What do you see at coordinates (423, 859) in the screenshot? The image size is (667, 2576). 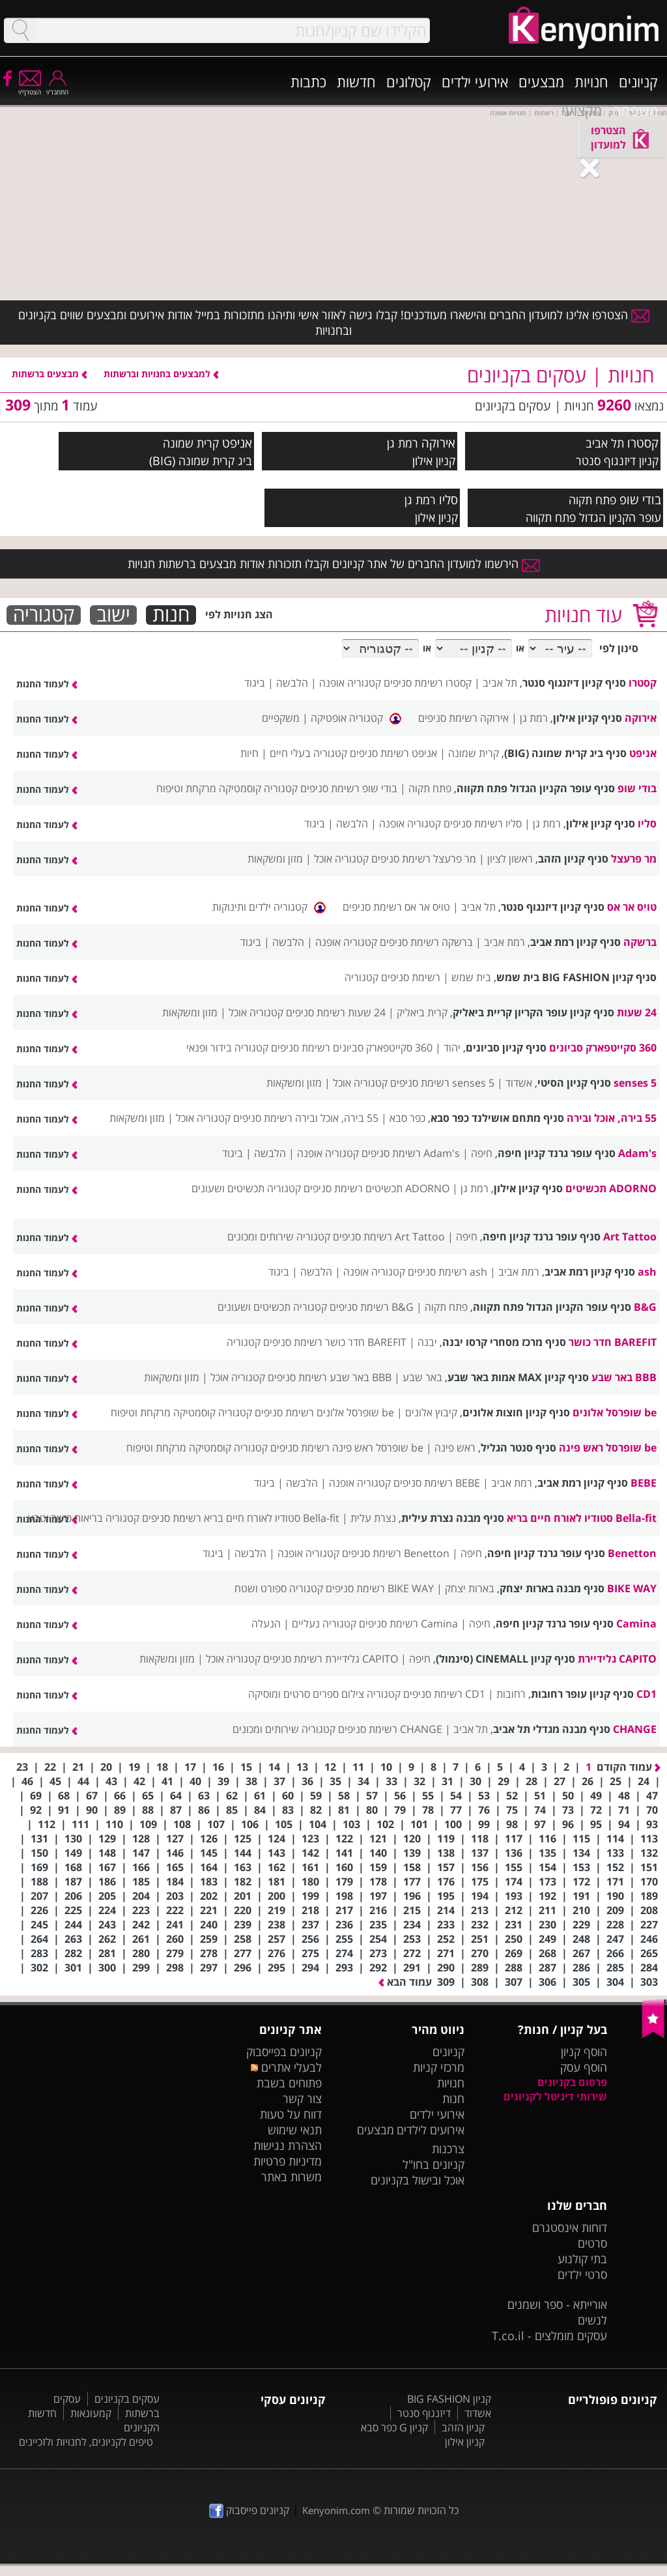 I see `מר פרעצל רשימת סניפים` at bounding box center [423, 859].